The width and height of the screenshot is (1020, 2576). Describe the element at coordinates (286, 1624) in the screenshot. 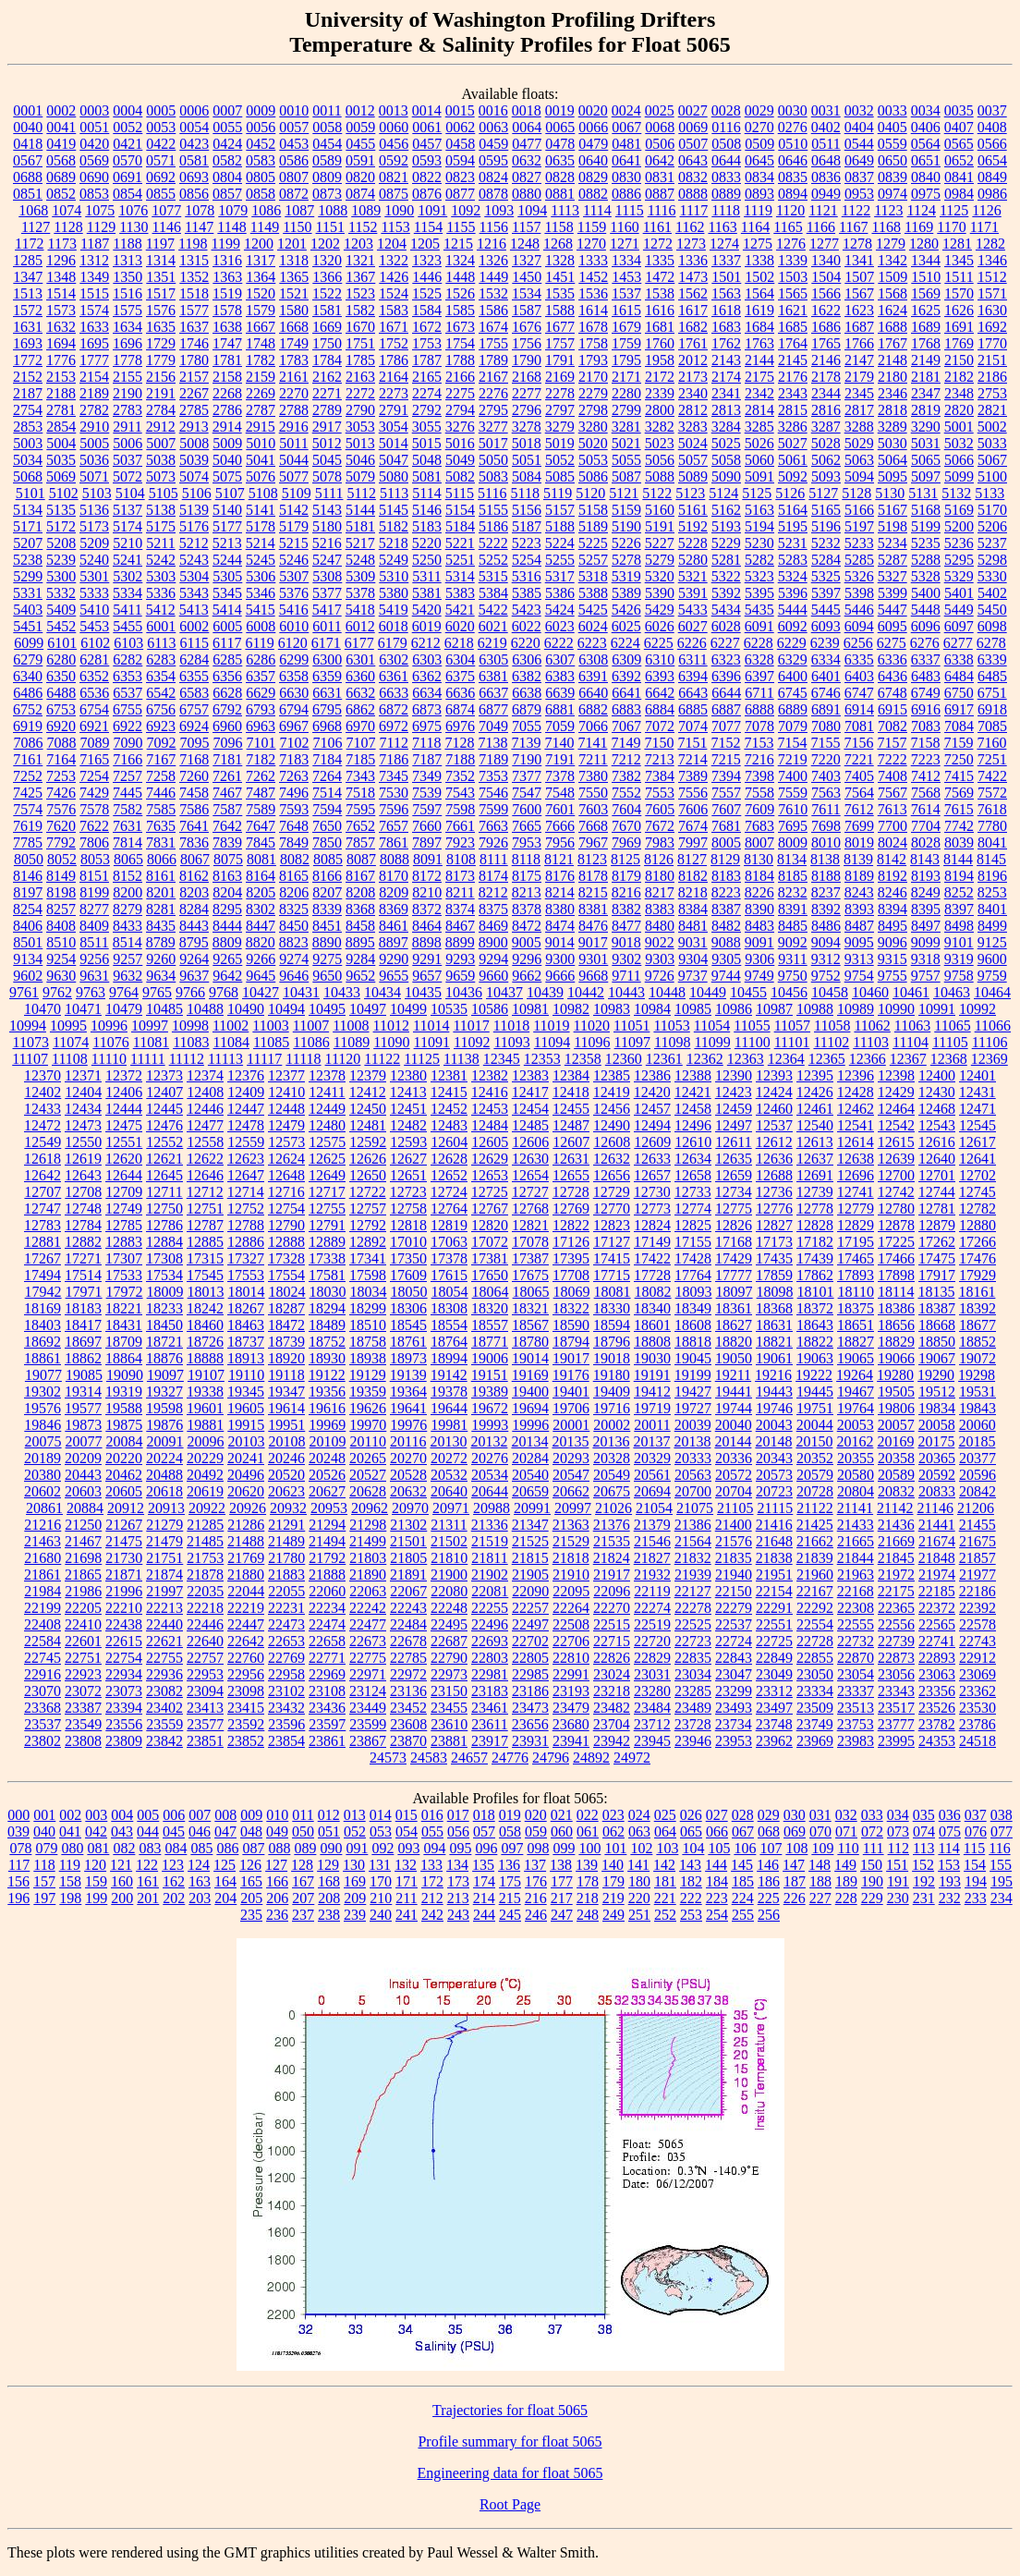

I see `22473` at that location.